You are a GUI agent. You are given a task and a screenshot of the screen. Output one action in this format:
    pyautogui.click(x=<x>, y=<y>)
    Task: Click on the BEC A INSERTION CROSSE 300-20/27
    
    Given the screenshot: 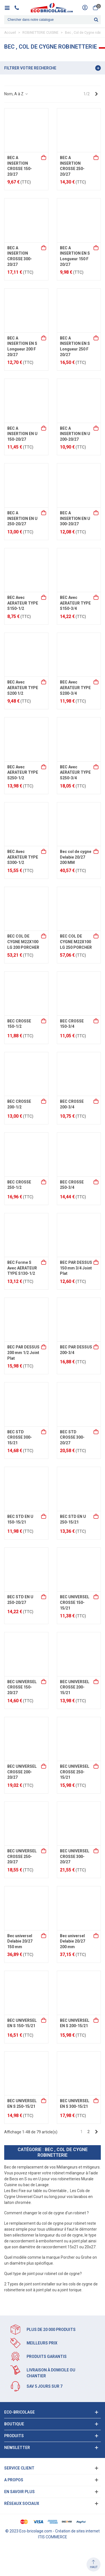 What is the action you would take?
    pyautogui.click(x=19, y=256)
    